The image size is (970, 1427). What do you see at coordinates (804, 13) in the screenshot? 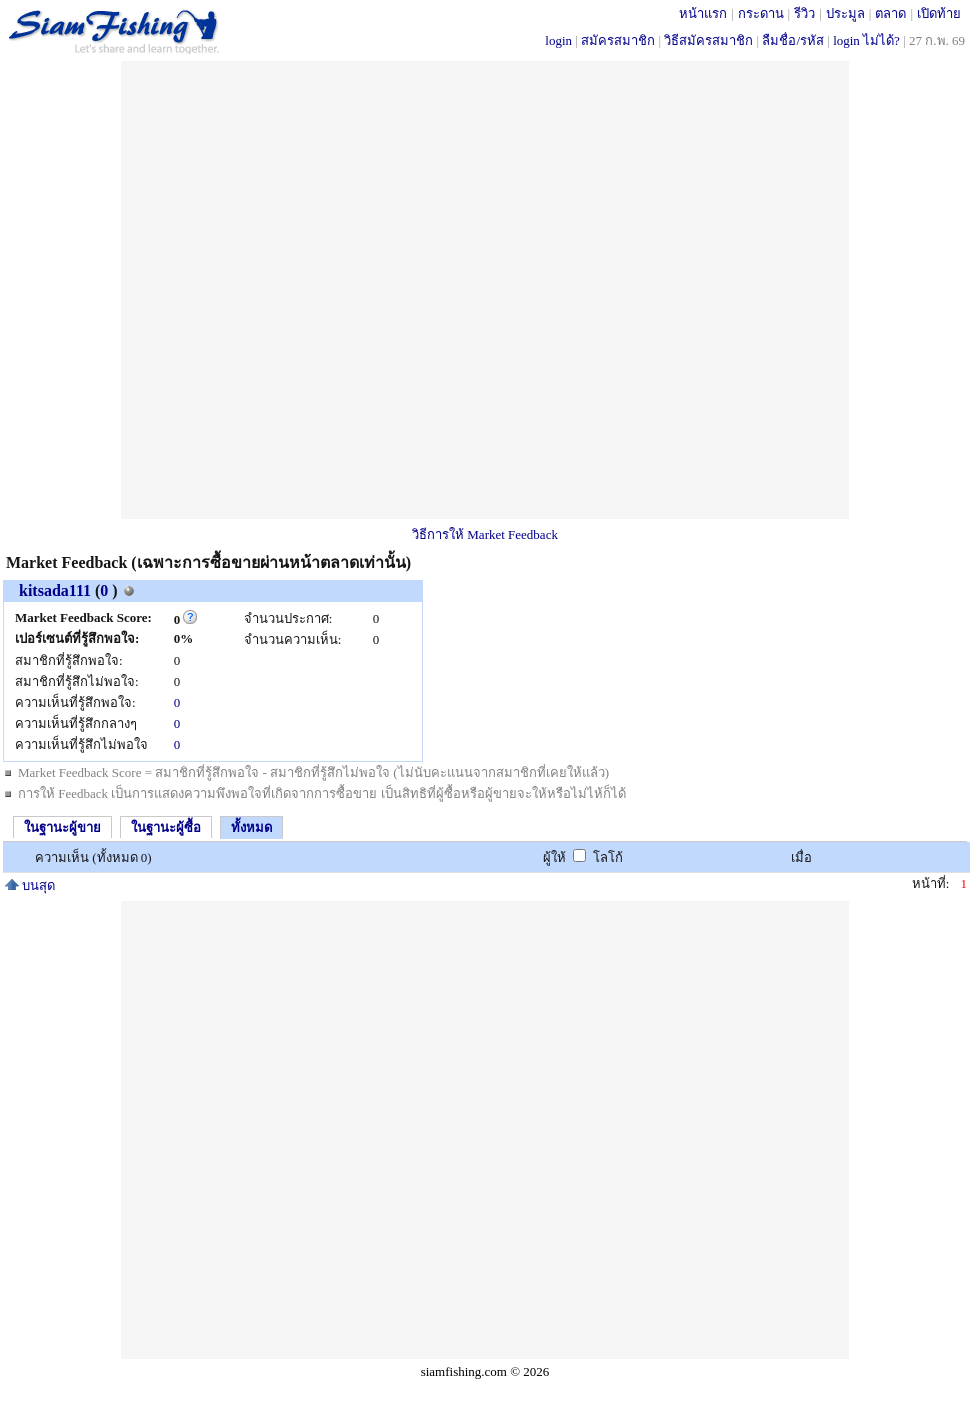
I see `รีวิว` at bounding box center [804, 13].